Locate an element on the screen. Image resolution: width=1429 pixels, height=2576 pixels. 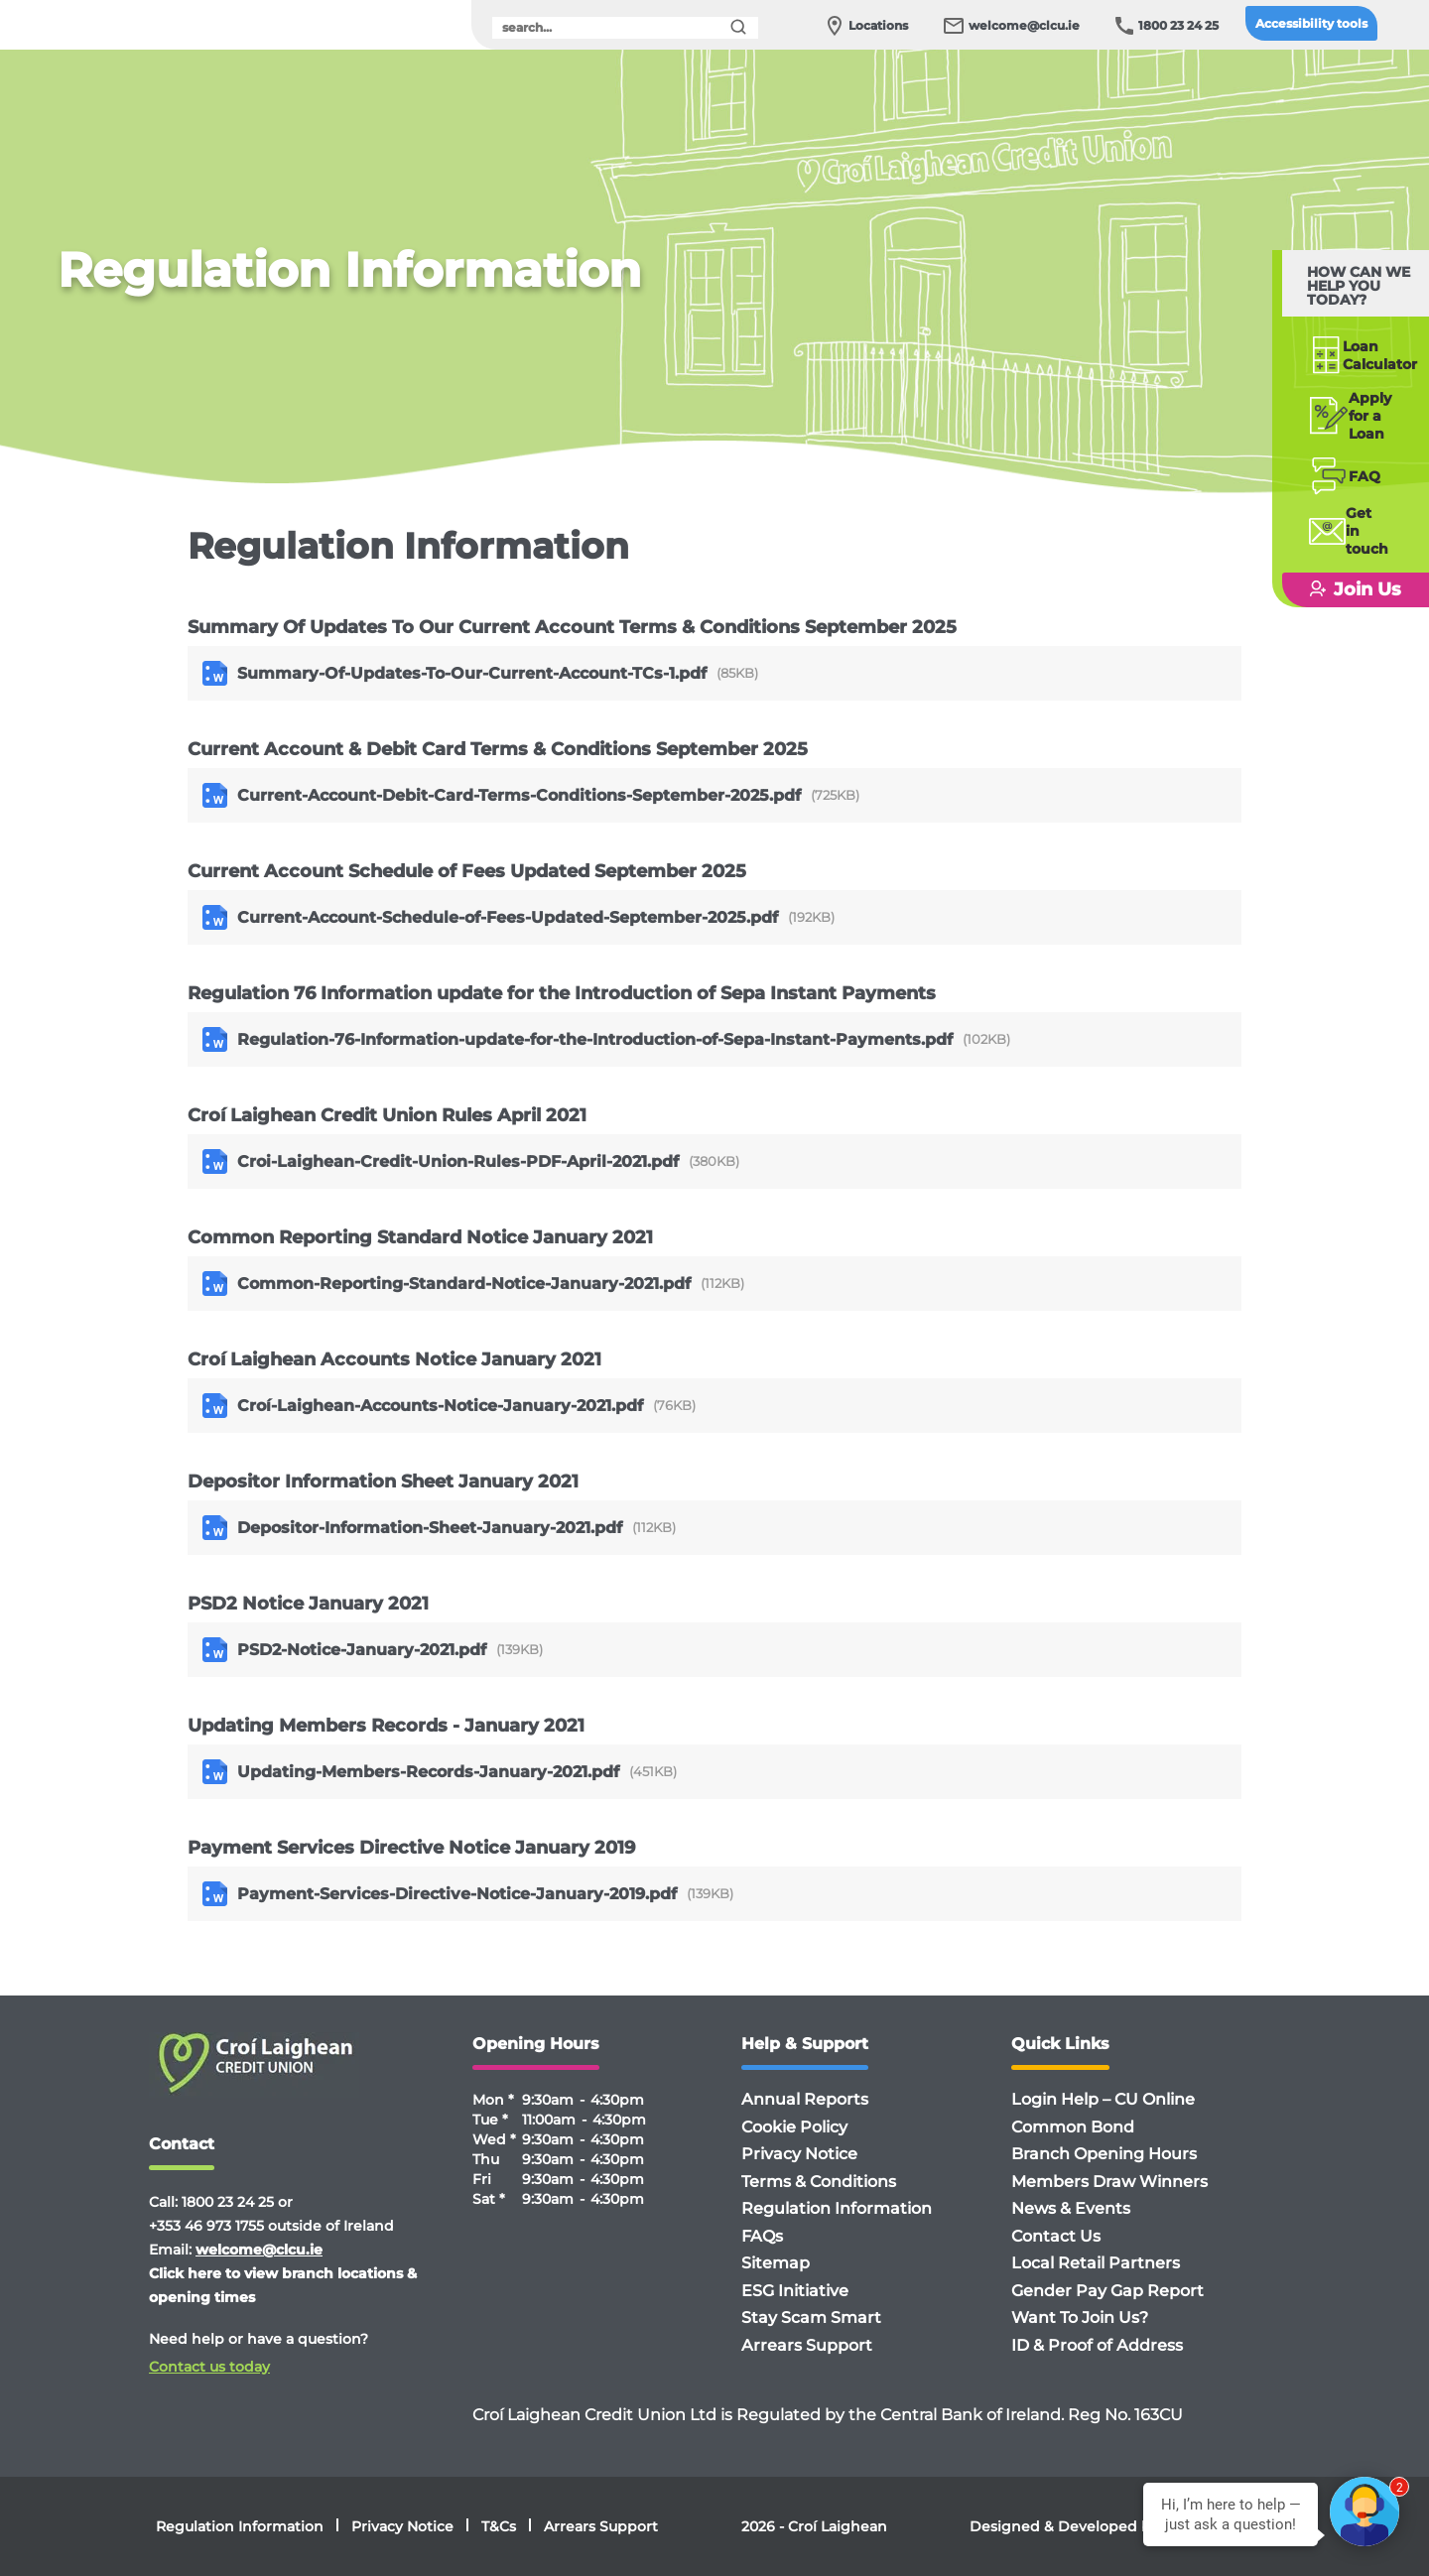
Applyfor a Loan is located at coordinates (1344, 394).